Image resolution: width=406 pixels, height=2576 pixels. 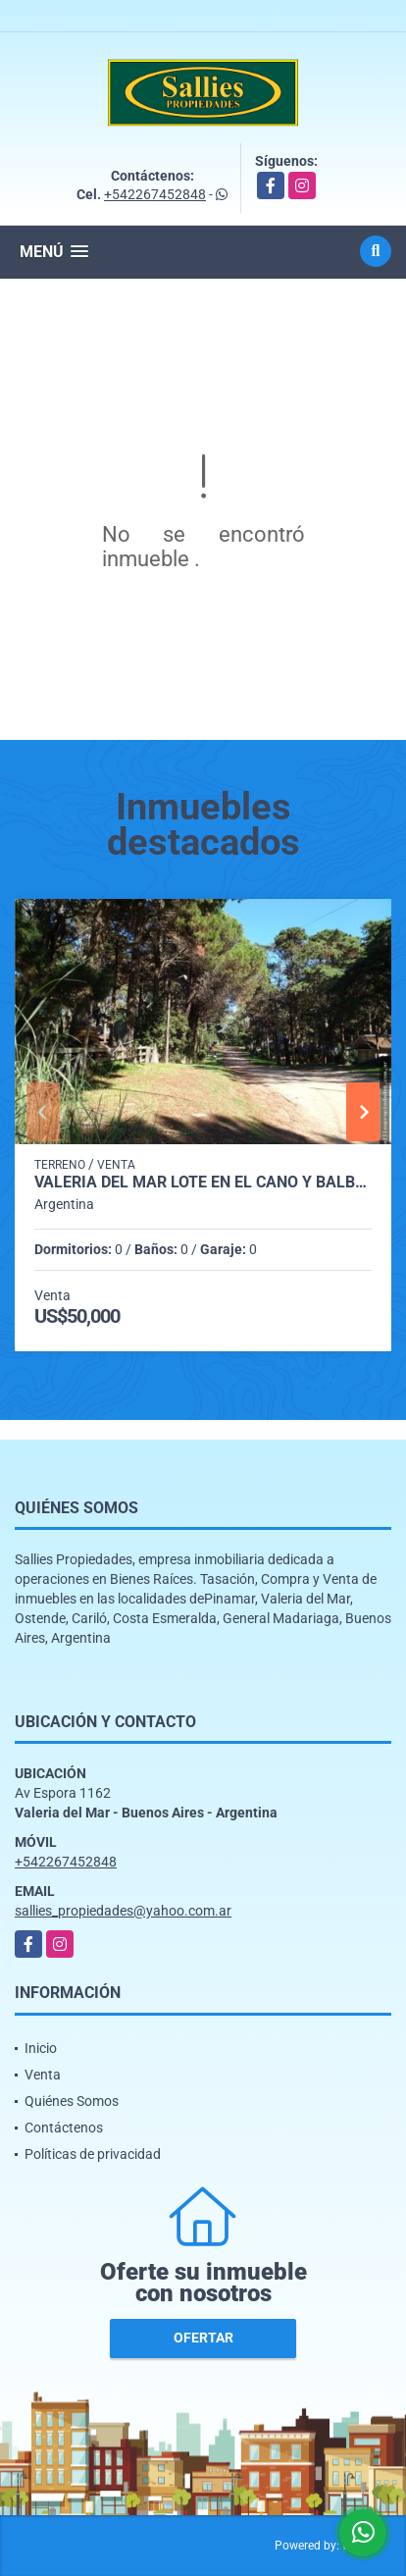 What do you see at coordinates (43, 2074) in the screenshot?
I see `Venta` at bounding box center [43, 2074].